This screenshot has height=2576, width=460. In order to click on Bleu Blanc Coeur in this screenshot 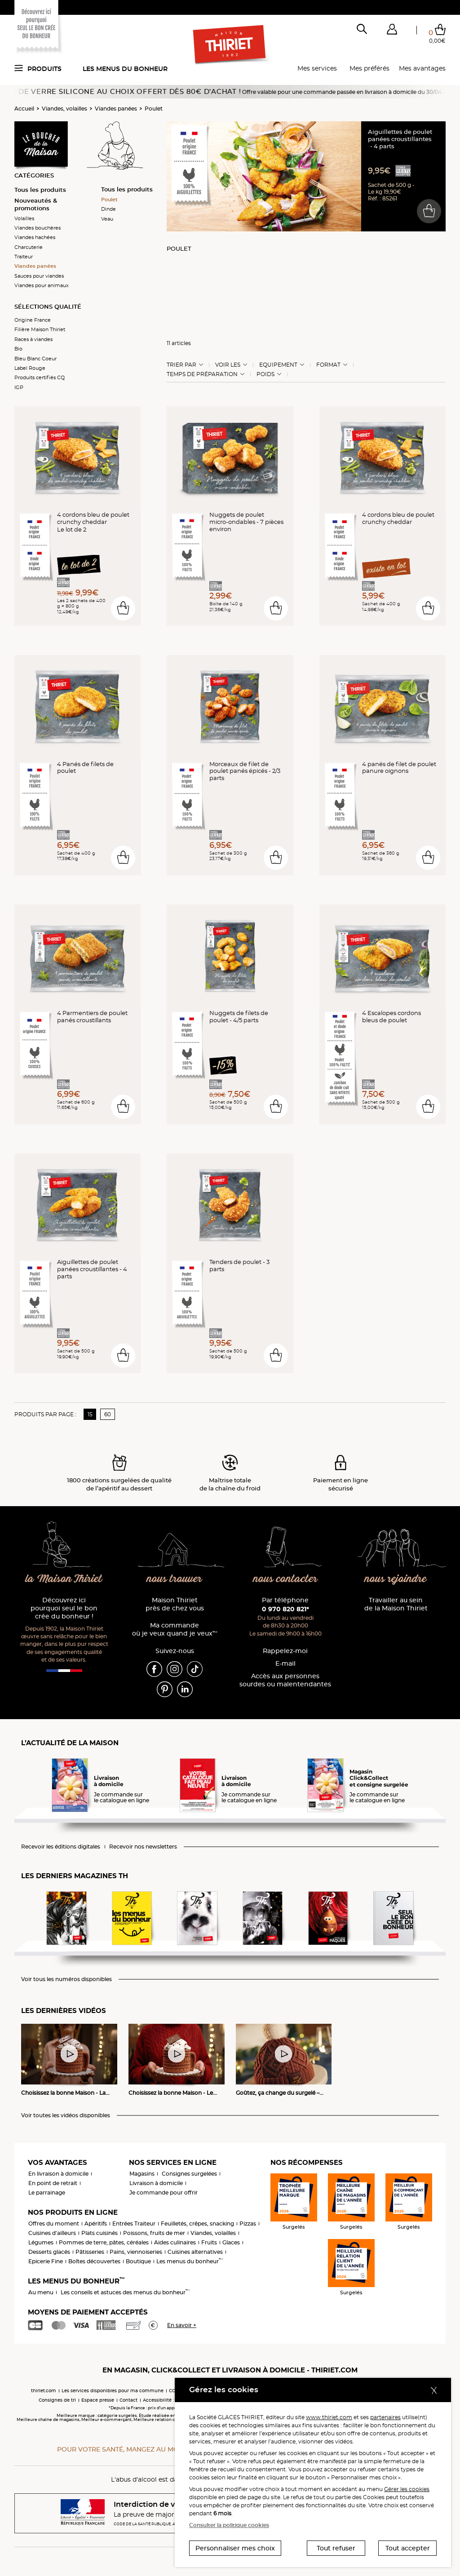, I will do `click(35, 358)`.